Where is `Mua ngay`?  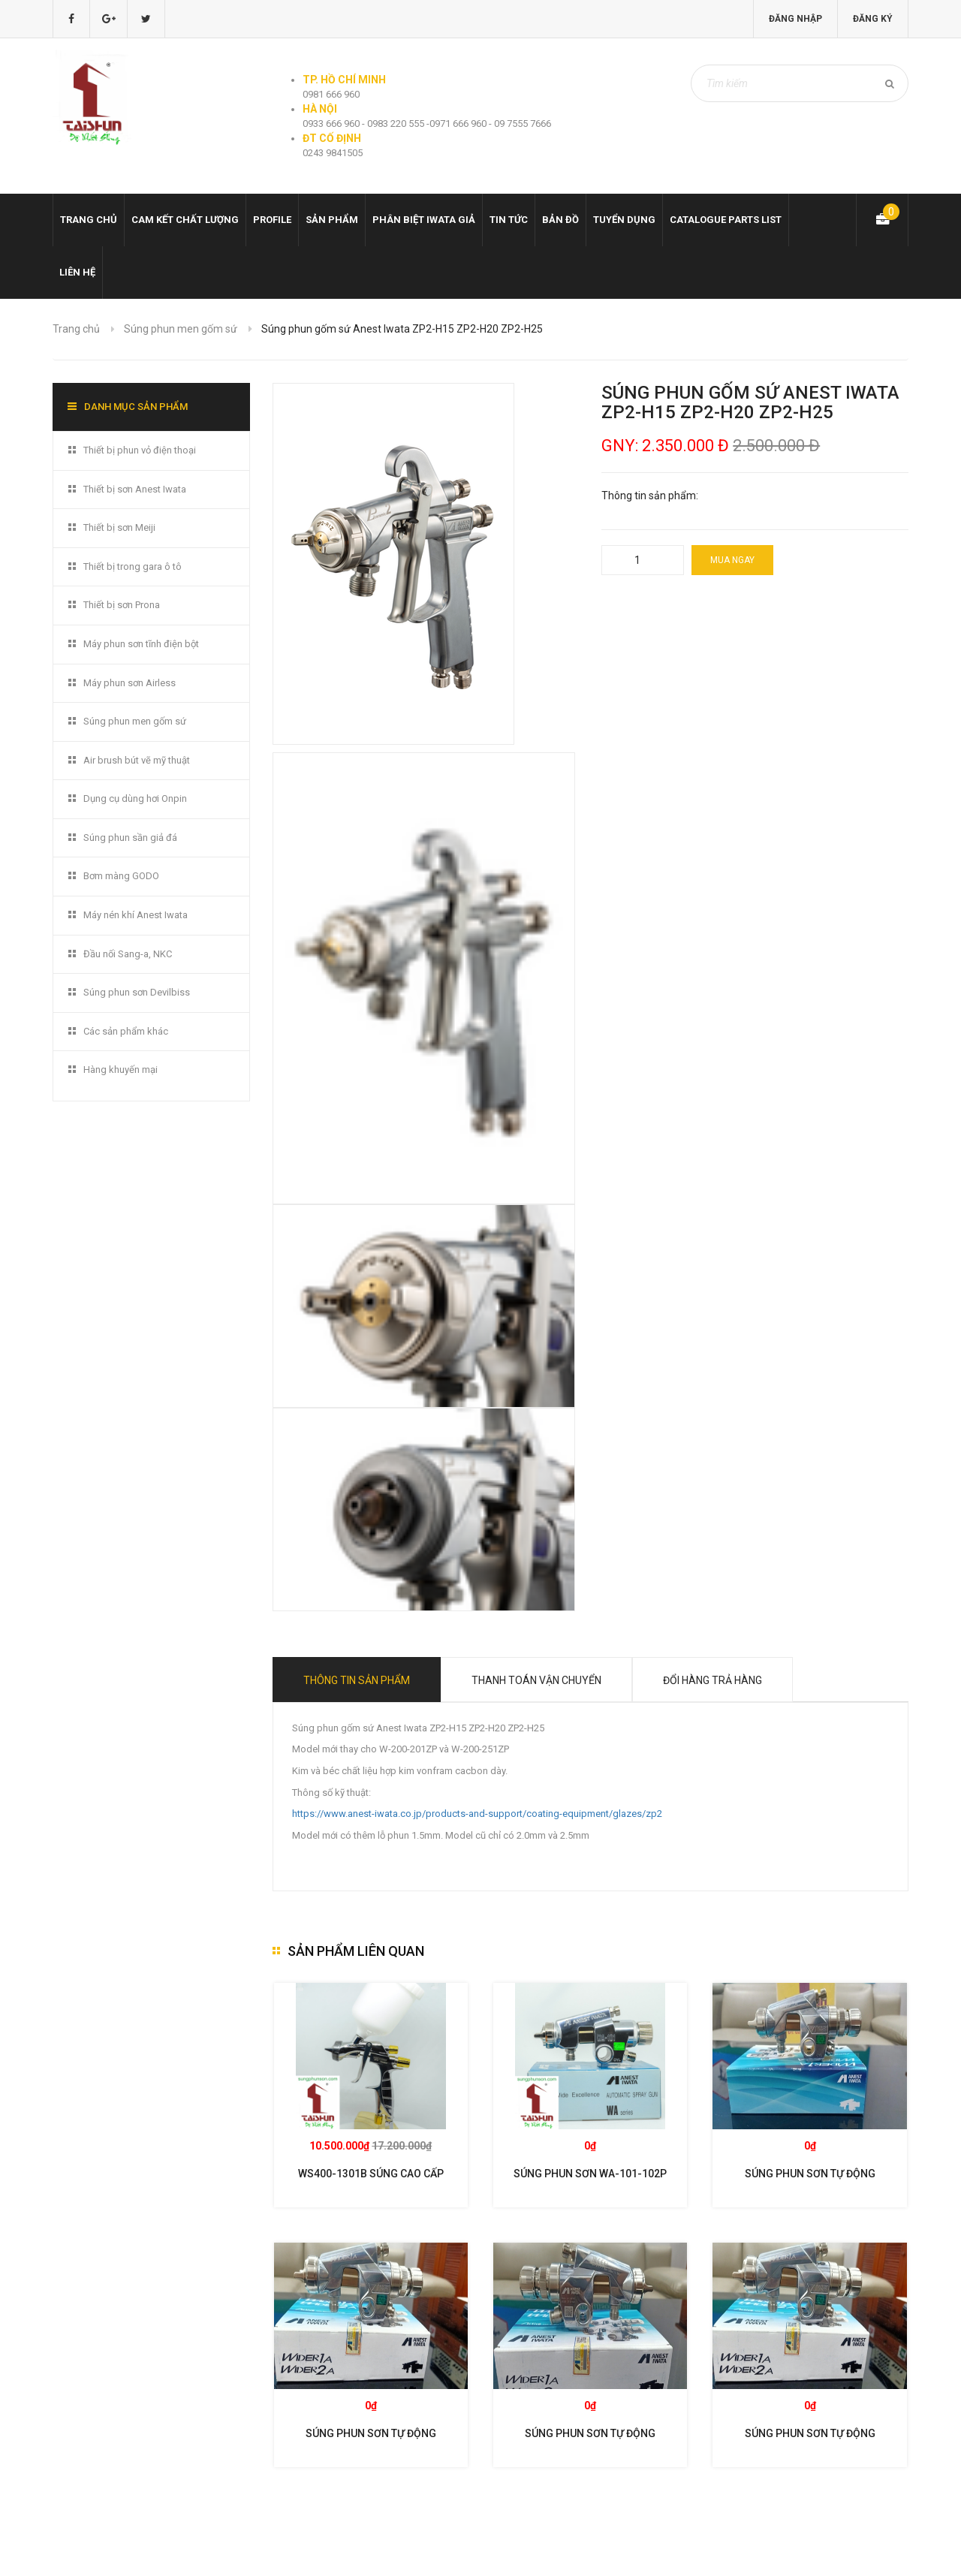
Mua ngay is located at coordinates (732, 560).